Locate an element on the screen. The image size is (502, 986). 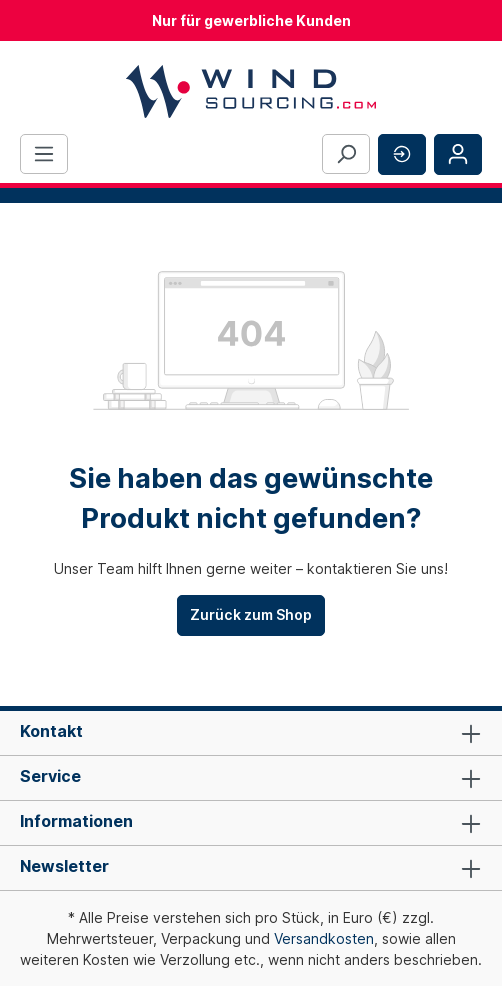
[Menü] is located at coordinates (44, 154).